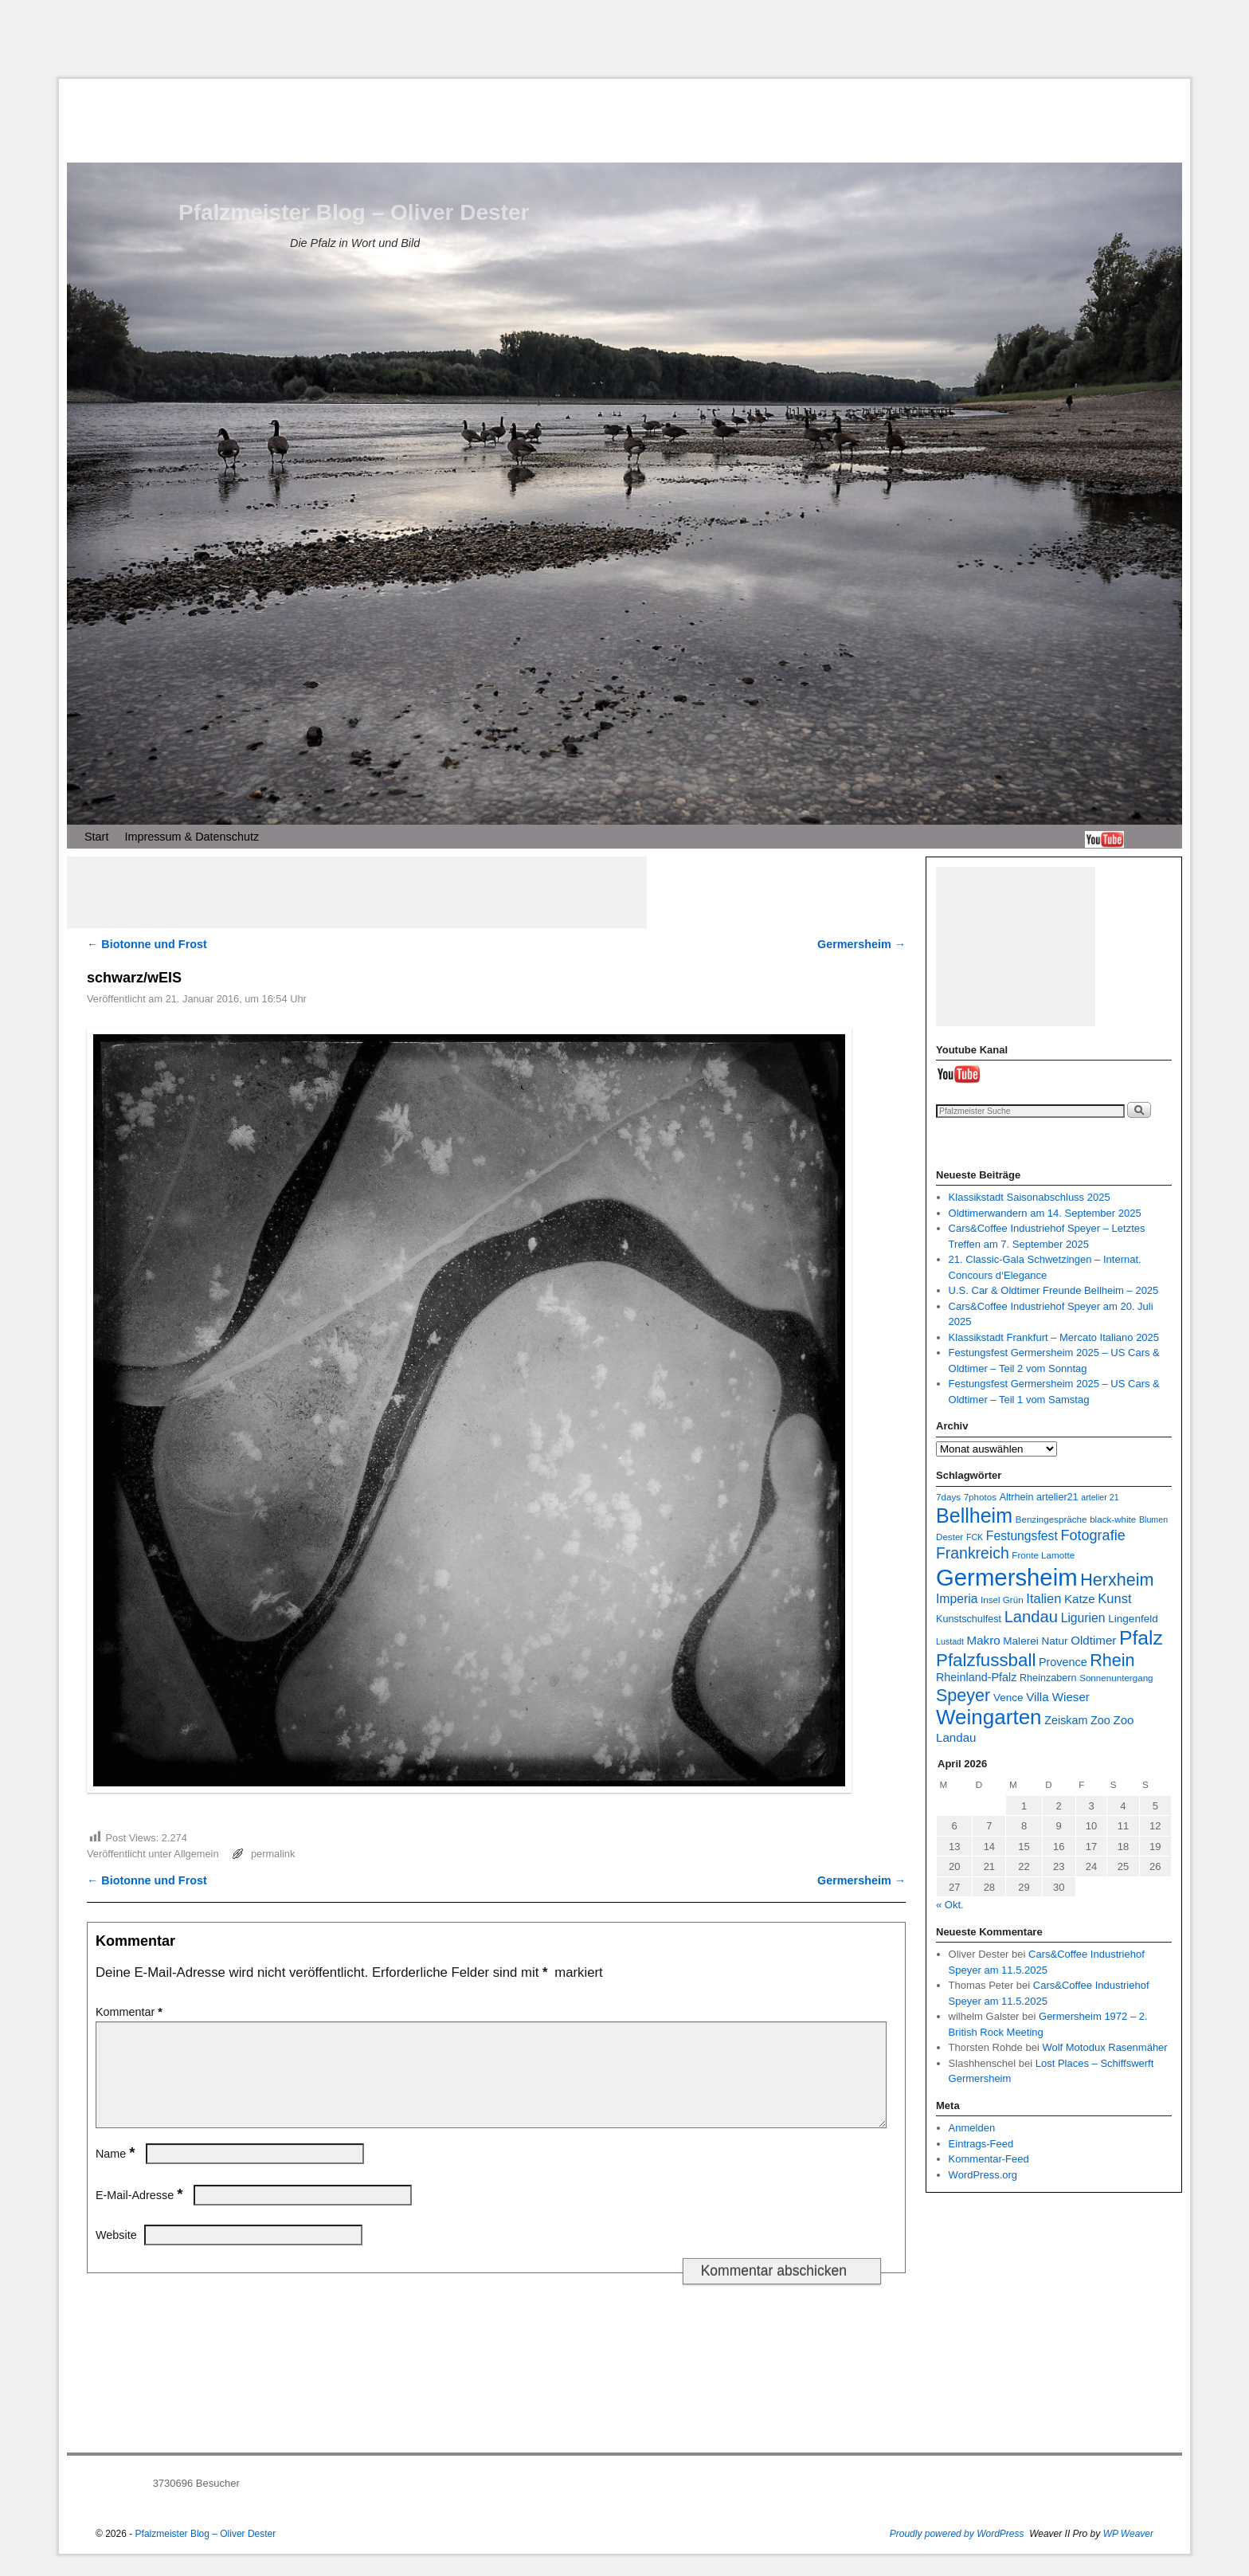 The width and height of the screenshot is (1249, 2576). I want to click on artelier21 [artelier21 (8 Einträge)], so click(1057, 1497).